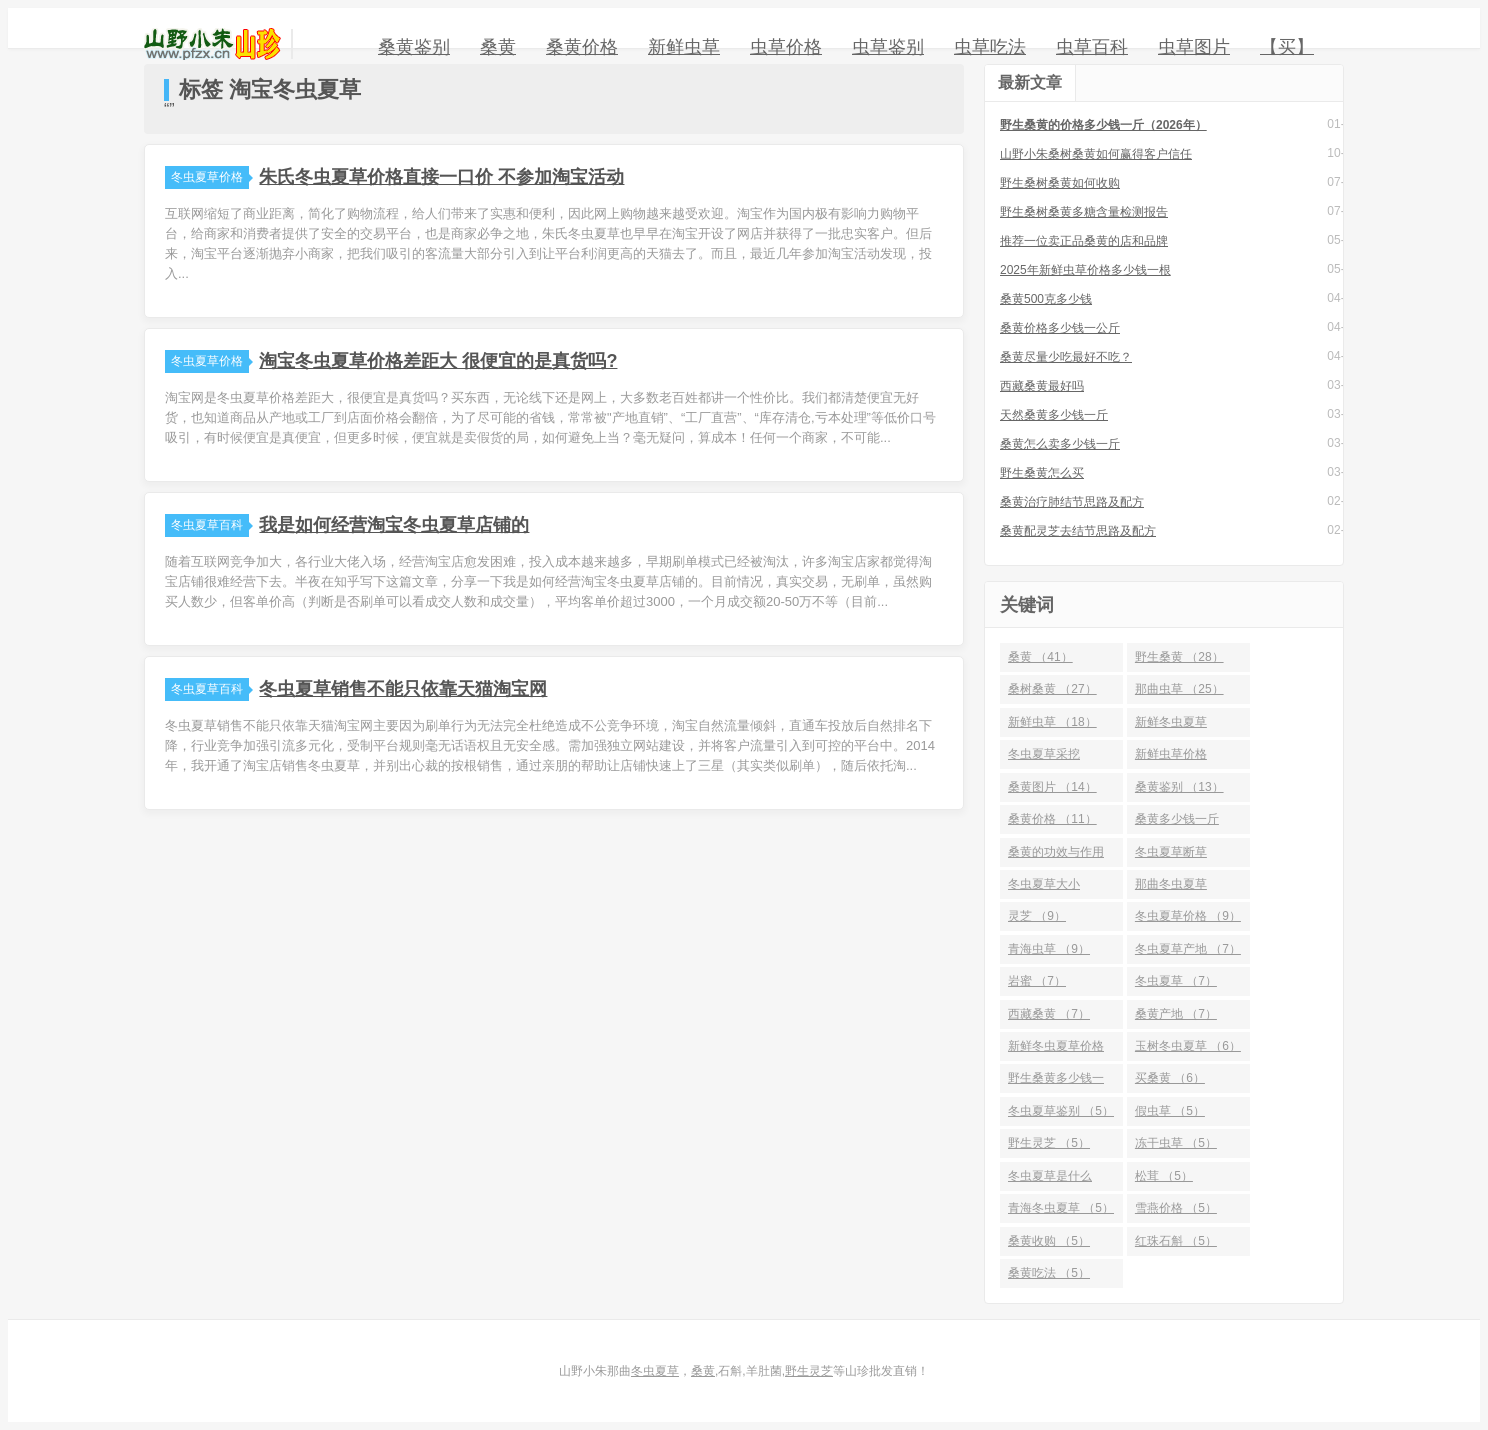  Describe the element at coordinates (990, 47) in the screenshot. I see `虫草吃法` at that location.